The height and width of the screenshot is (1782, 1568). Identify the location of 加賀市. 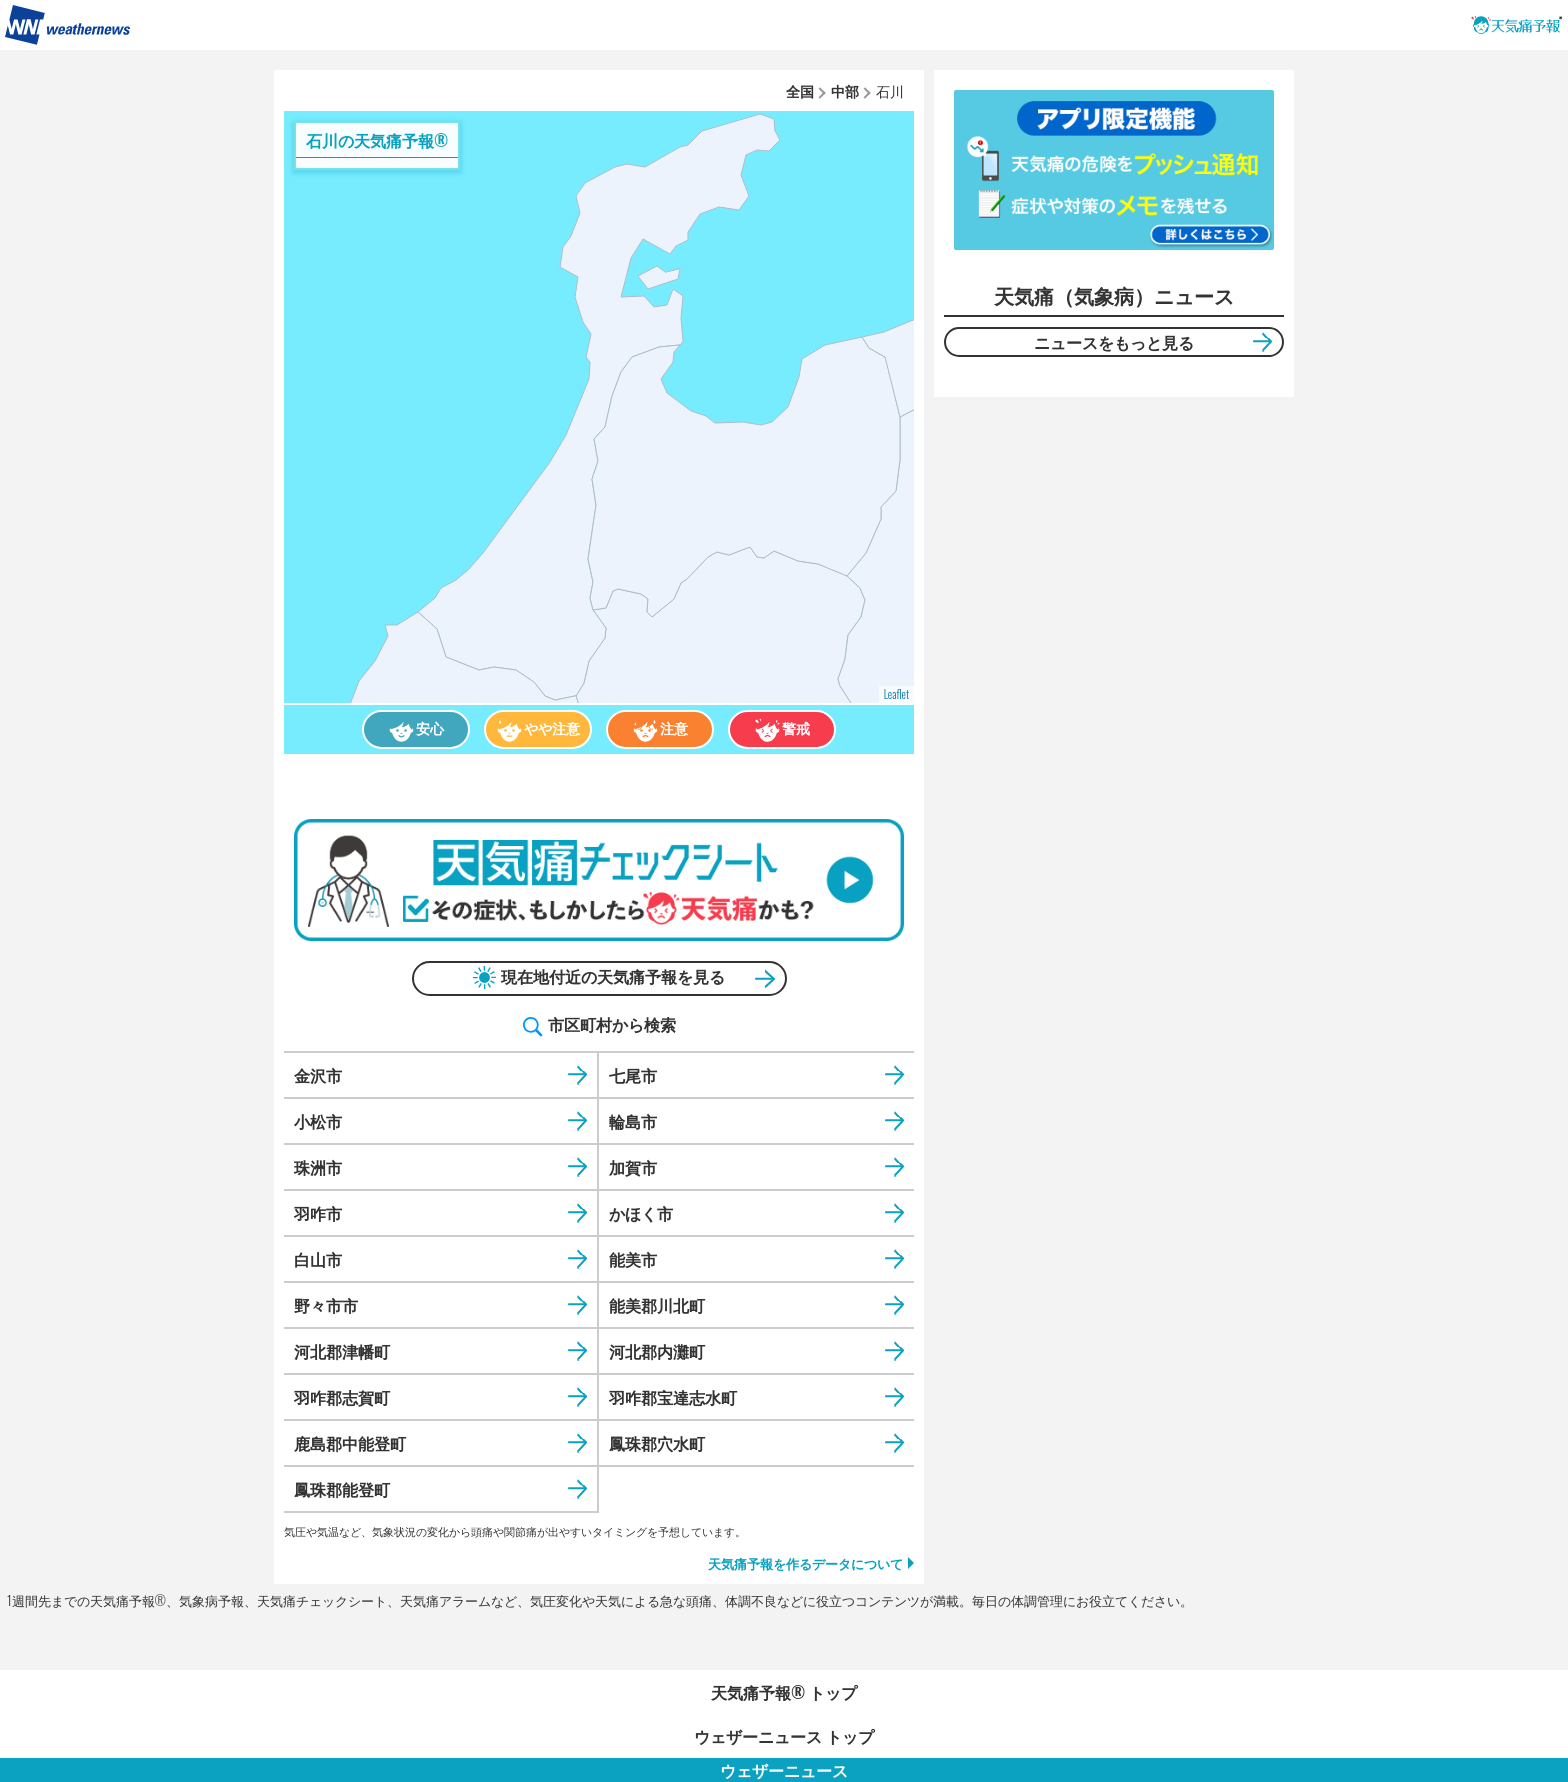
(633, 1167).